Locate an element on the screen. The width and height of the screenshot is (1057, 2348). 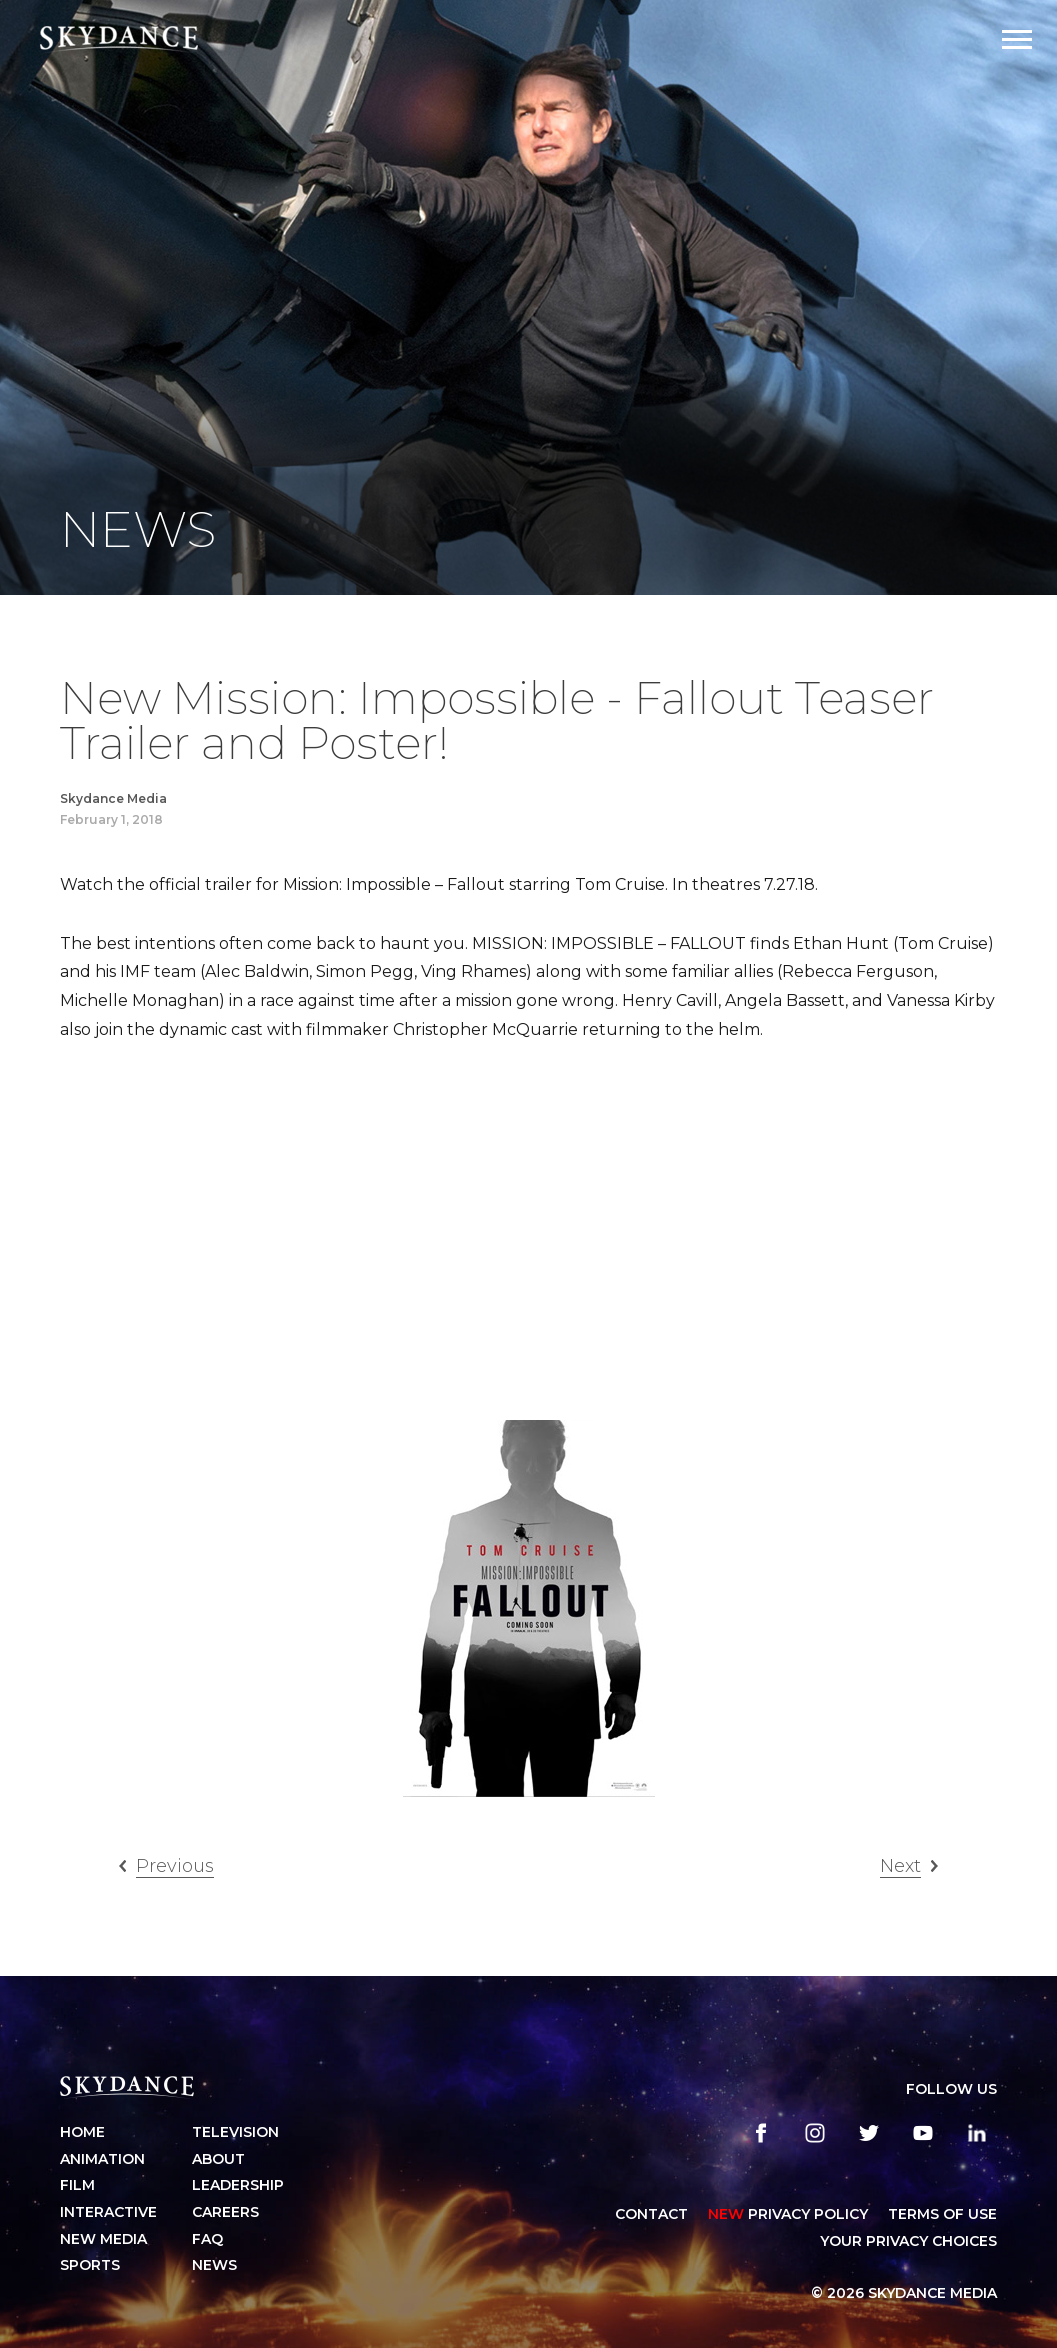
[instagram] is located at coordinates (815, 2133).